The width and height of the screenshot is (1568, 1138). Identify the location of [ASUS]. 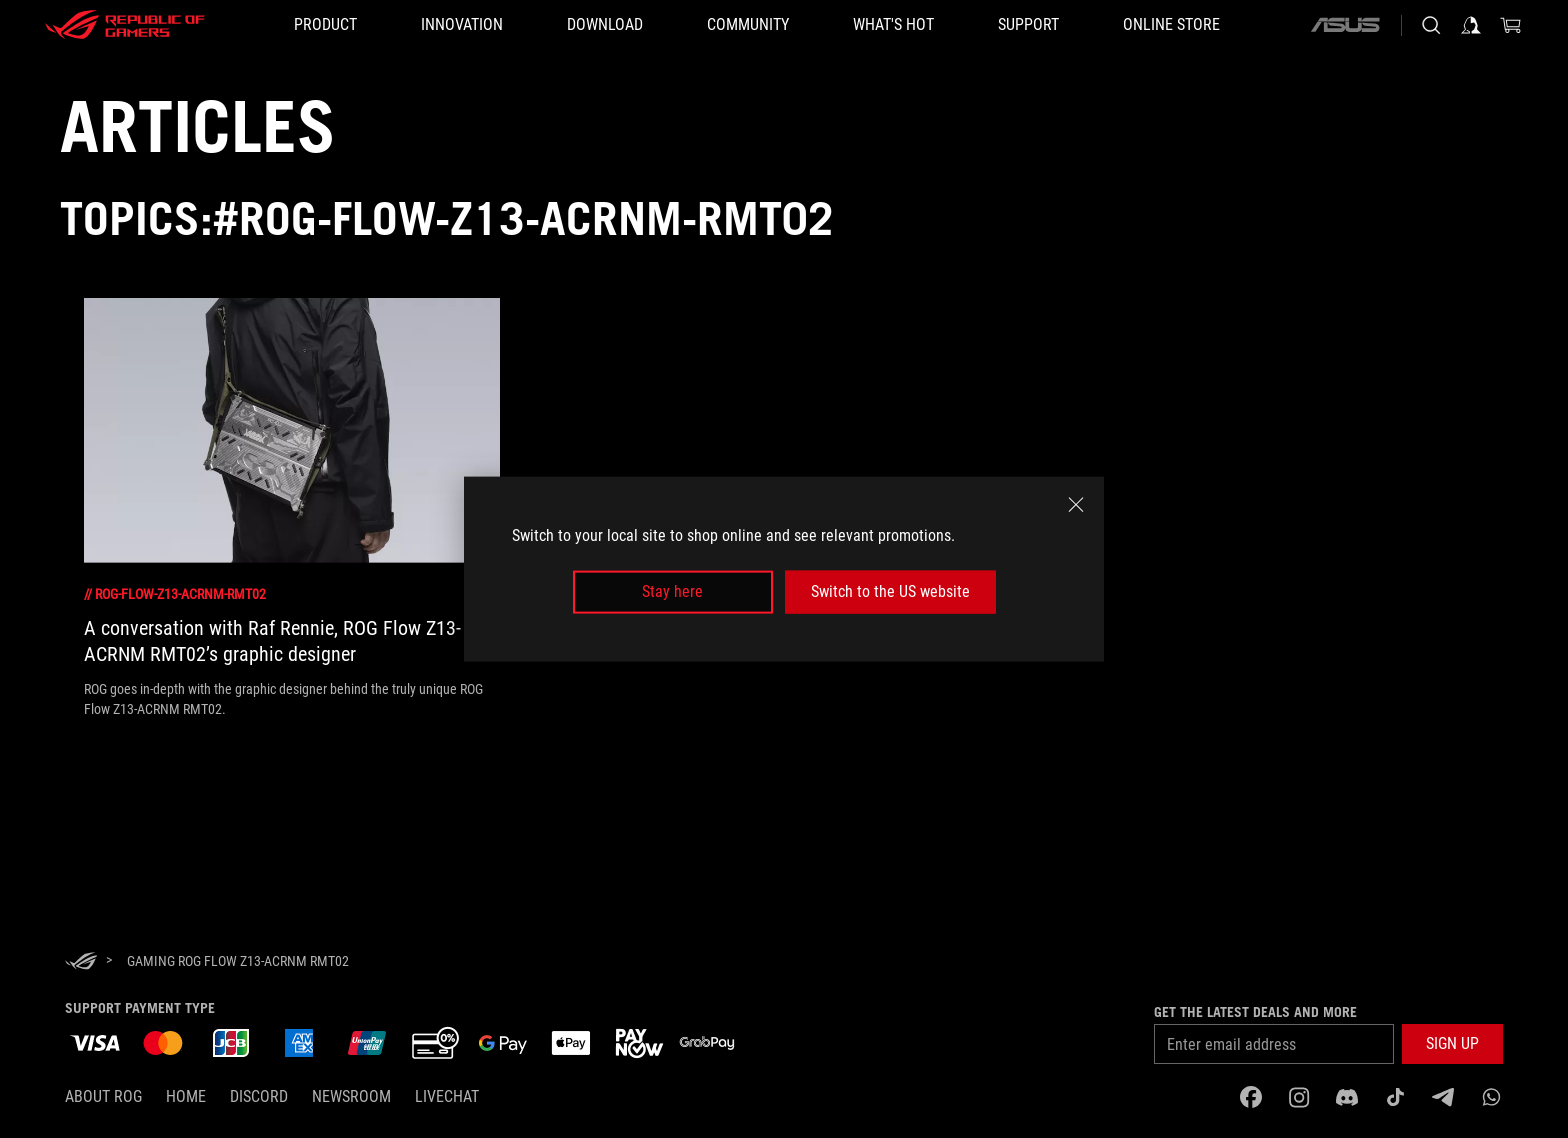
(1345, 25).